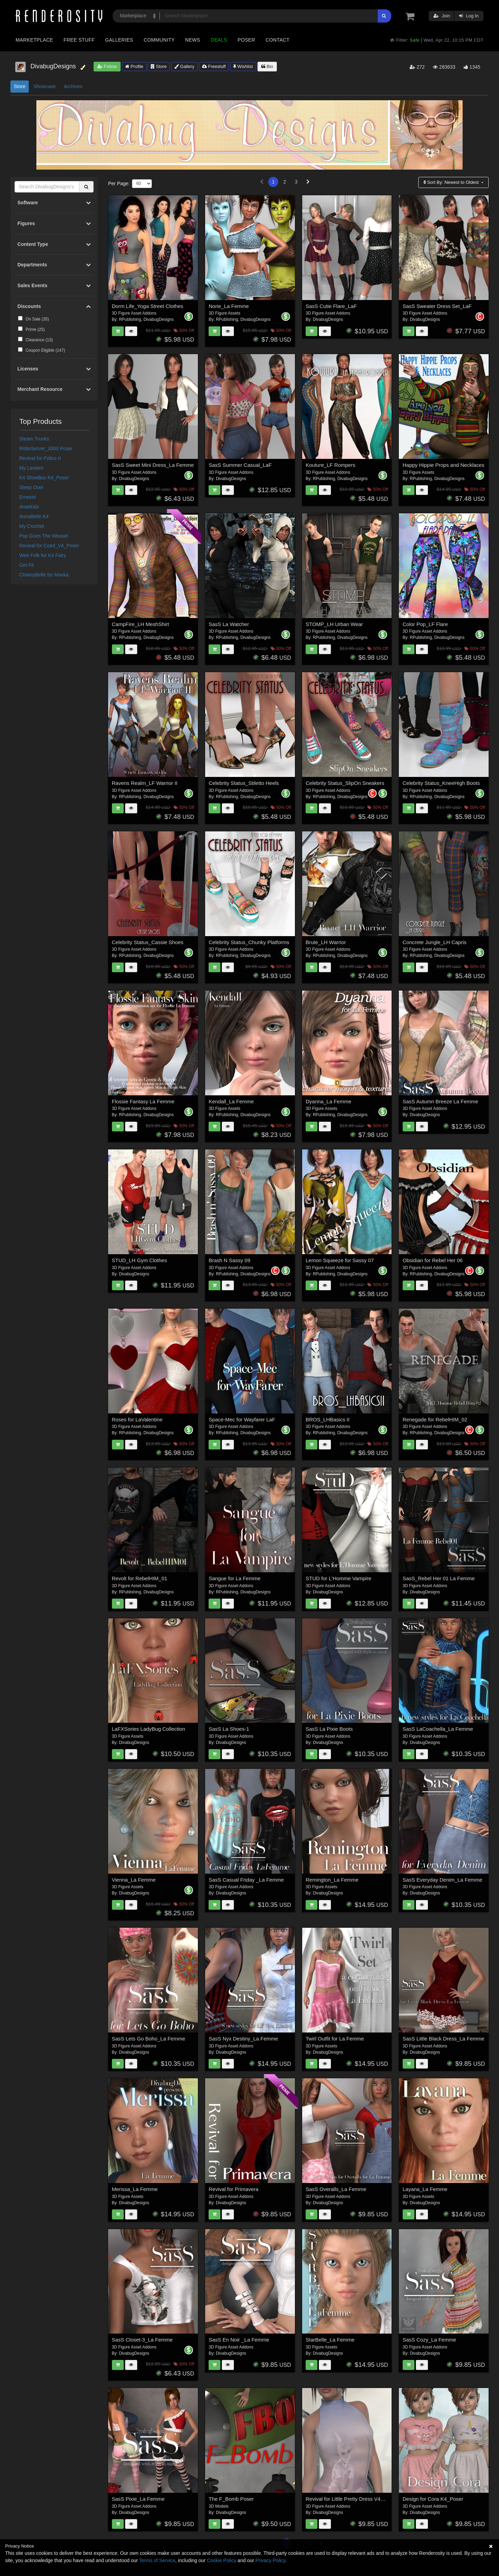 The width and height of the screenshot is (499, 2576). What do you see at coordinates (42, 555) in the screenshot?
I see `Wee Folk for K4 Fairy` at bounding box center [42, 555].